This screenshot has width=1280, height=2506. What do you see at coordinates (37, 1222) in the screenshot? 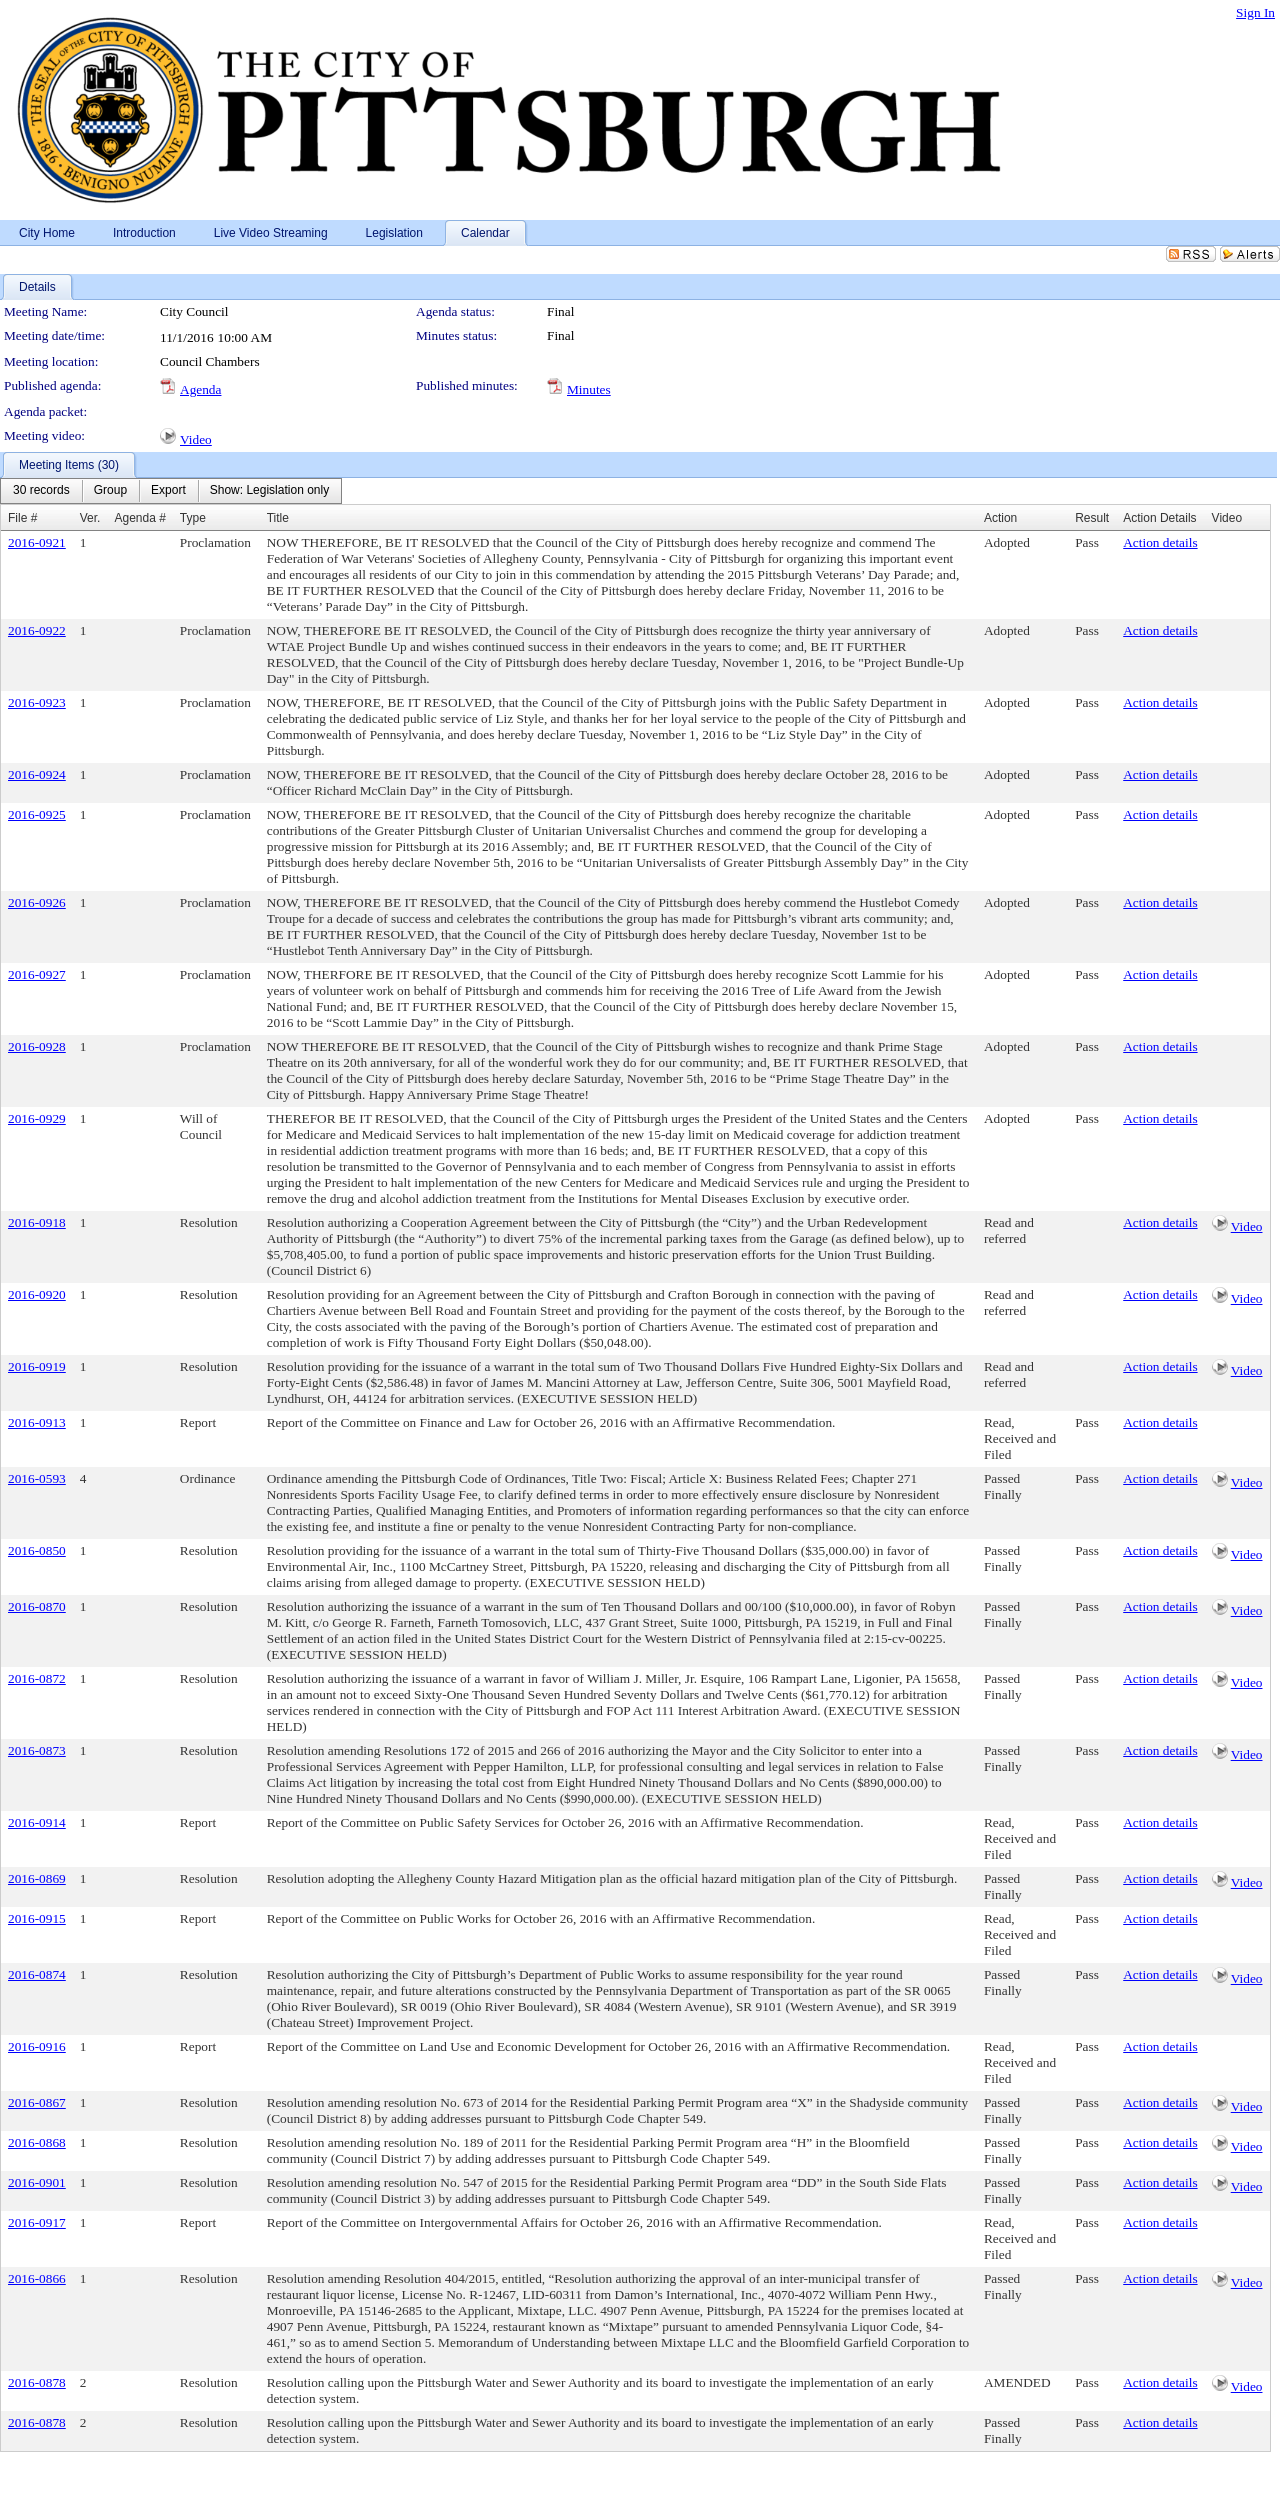
I see `2016-0918` at bounding box center [37, 1222].